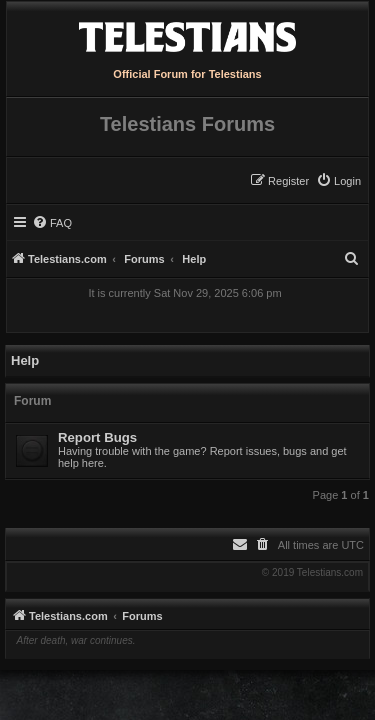 The image size is (375, 720). Describe the element at coordinates (25, 360) in the screenshot. I see `Help` at that location.